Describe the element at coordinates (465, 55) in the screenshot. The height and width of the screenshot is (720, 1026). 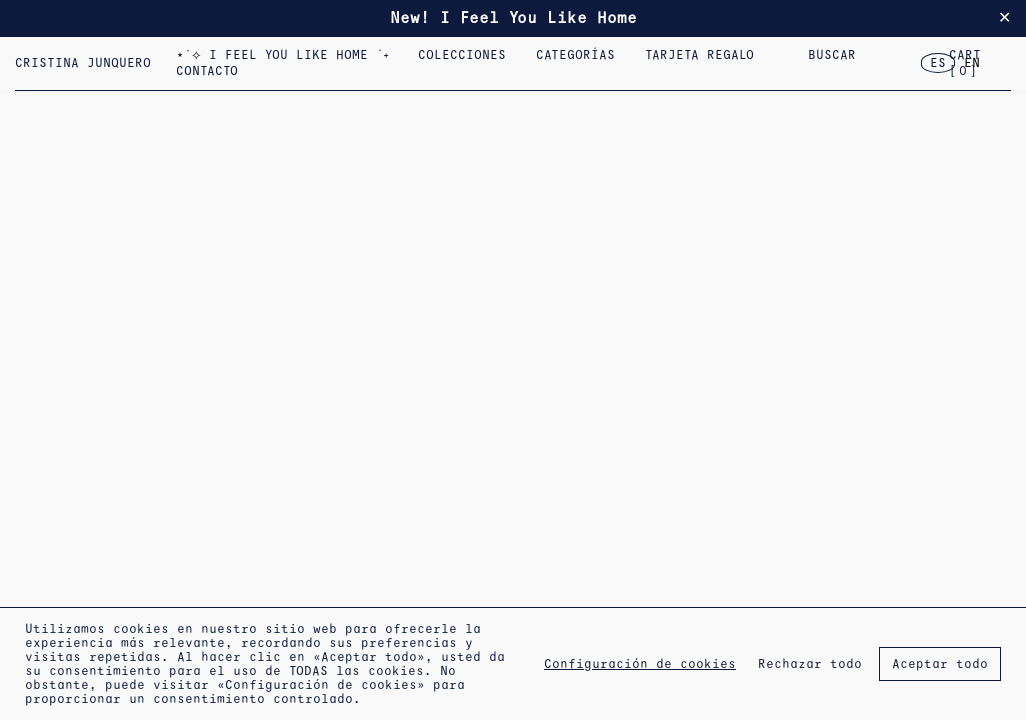
I see `COLECCIONES` at that location.